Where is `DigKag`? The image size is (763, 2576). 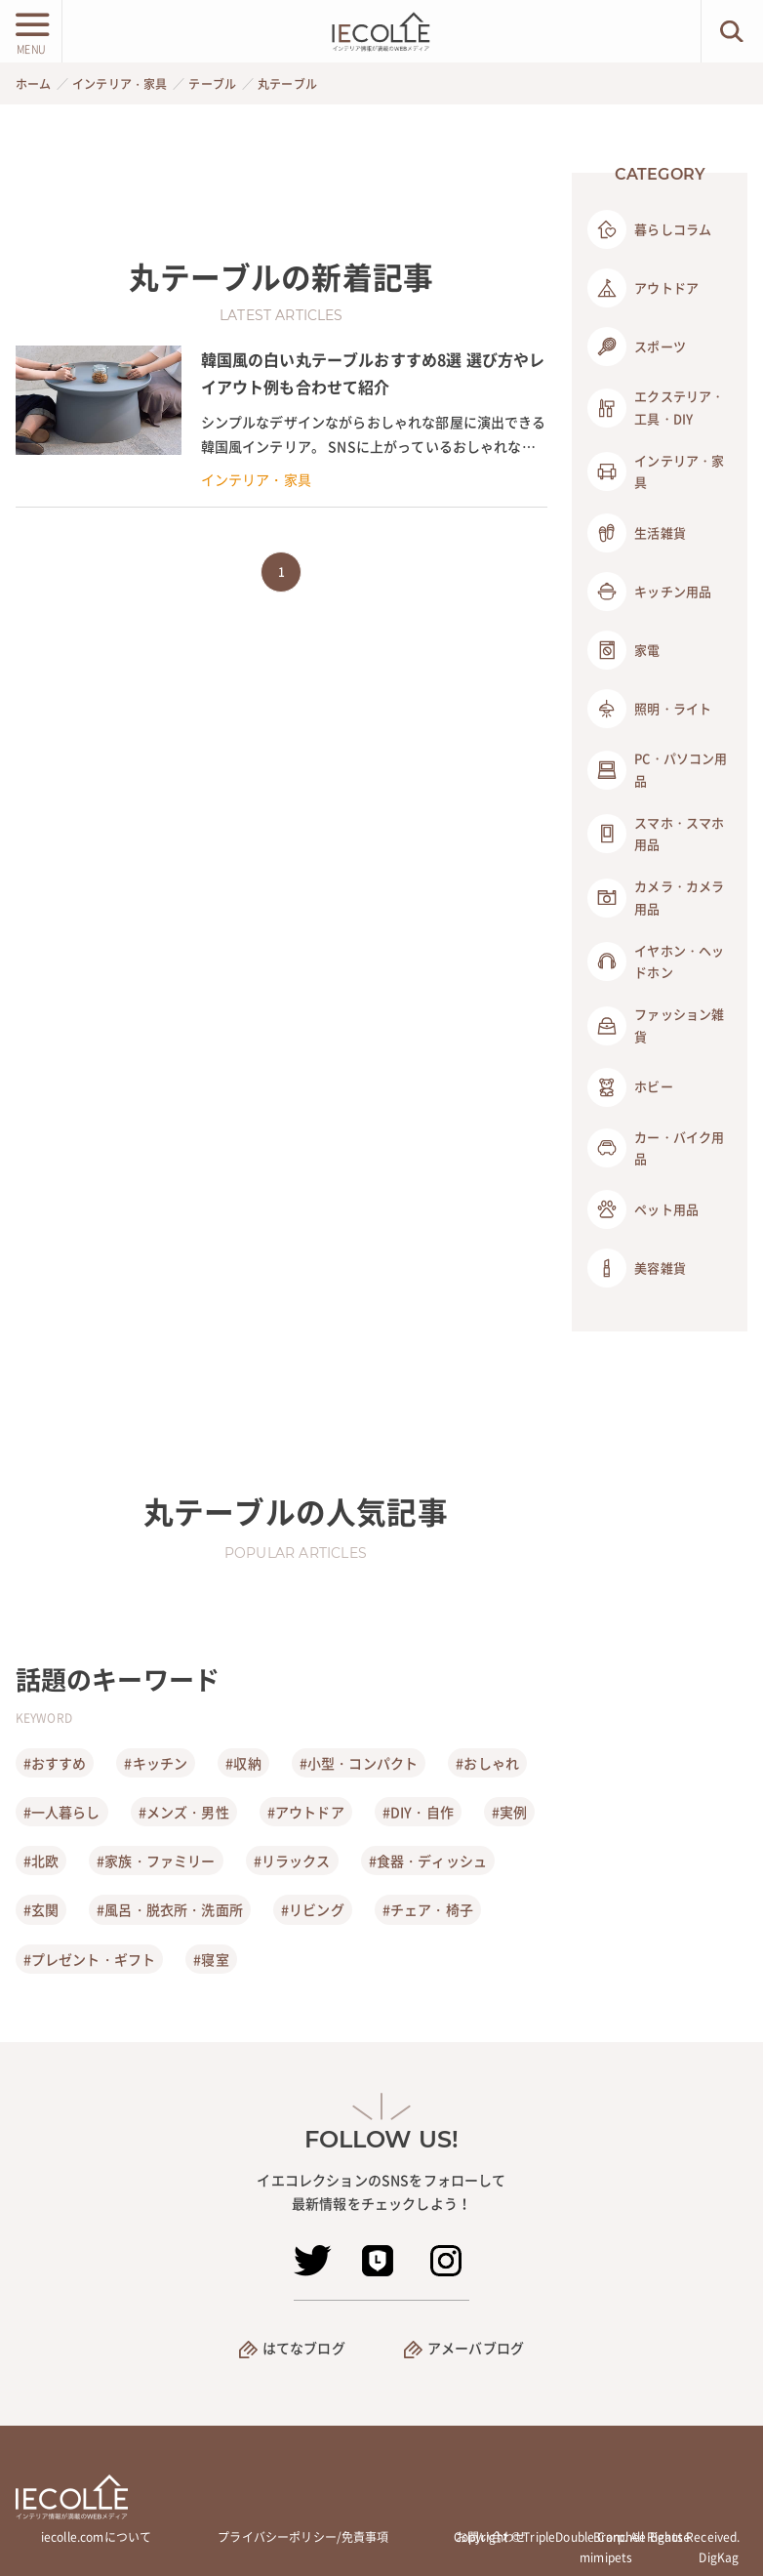 DigKag is located at coordinates (719, 2557).